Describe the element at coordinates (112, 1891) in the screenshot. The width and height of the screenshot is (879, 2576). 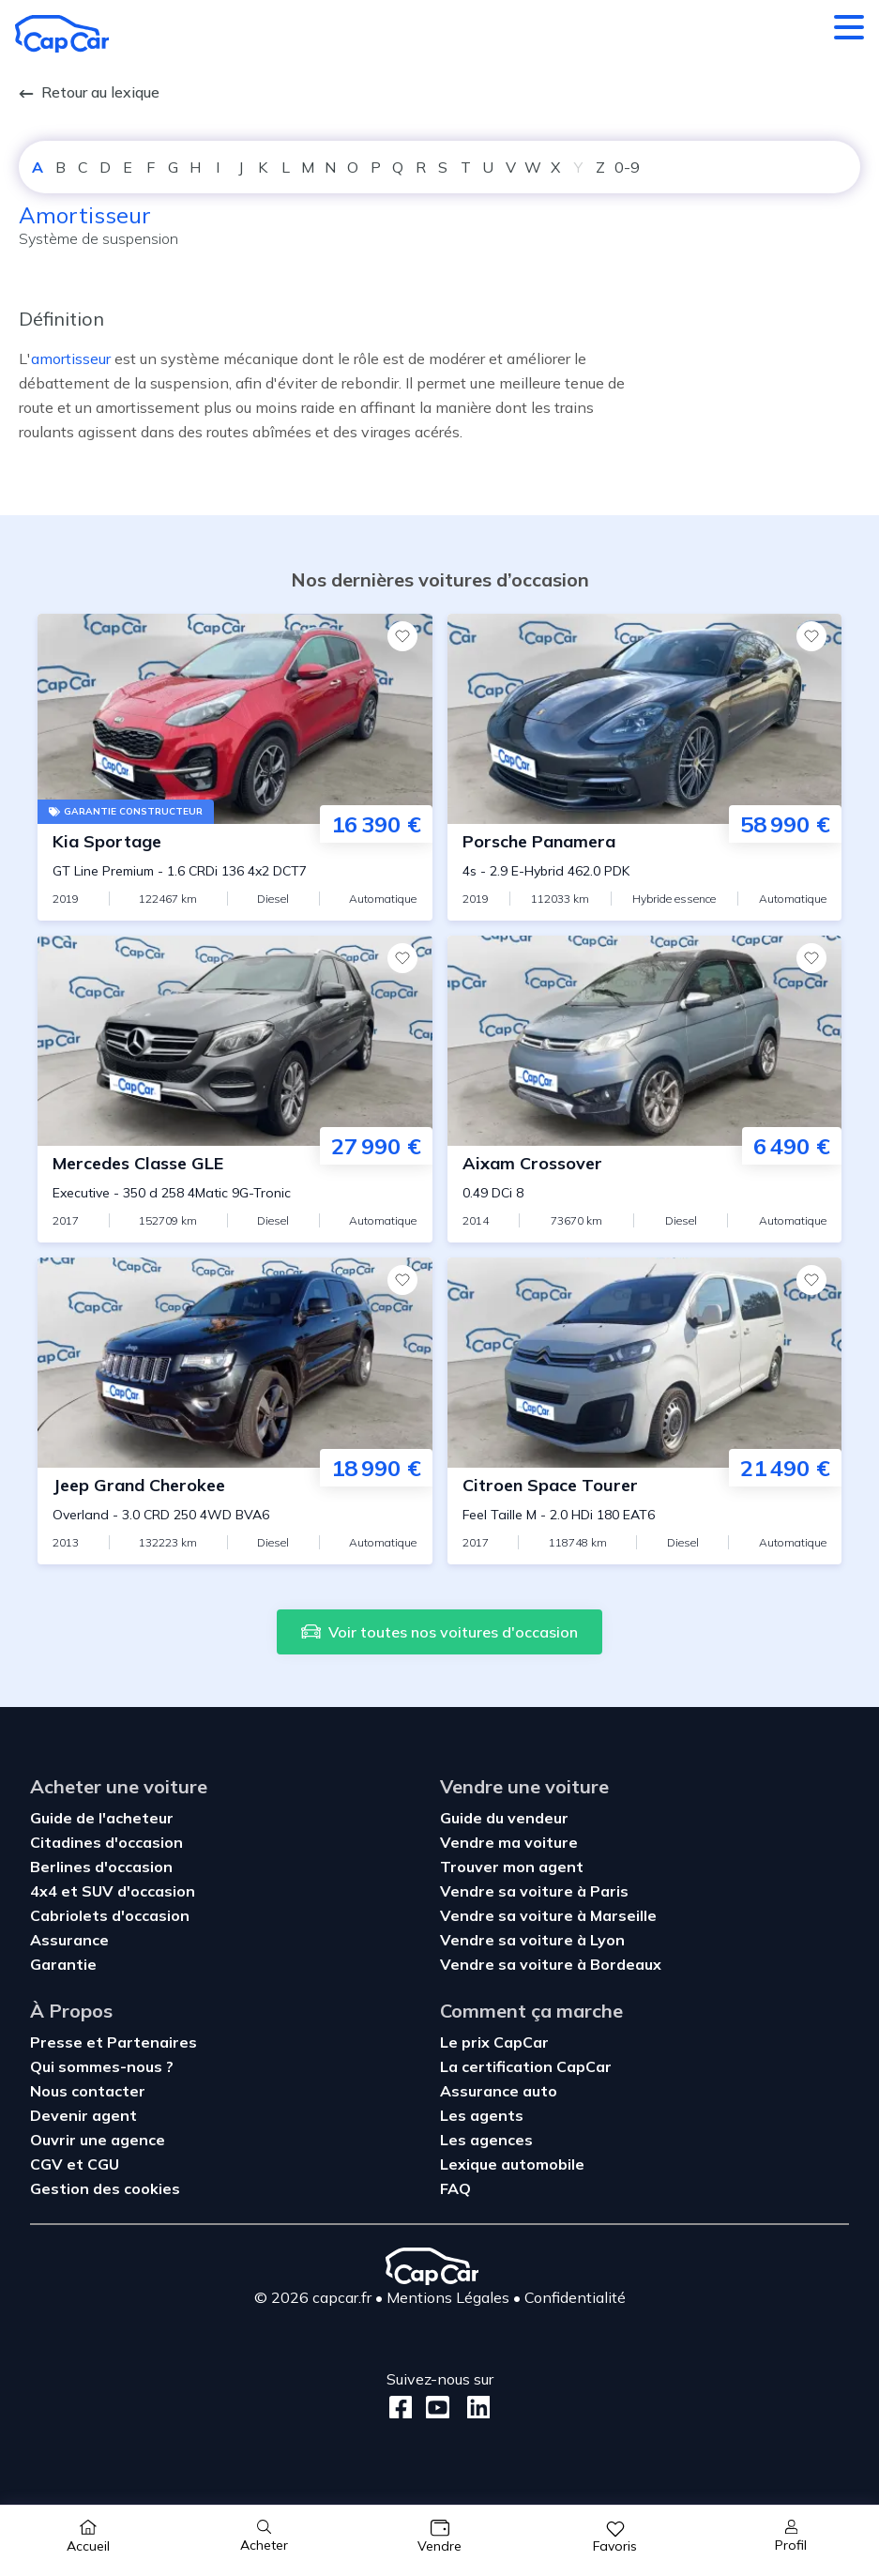
I see `4x4 et SUV d'occasion` at that location.